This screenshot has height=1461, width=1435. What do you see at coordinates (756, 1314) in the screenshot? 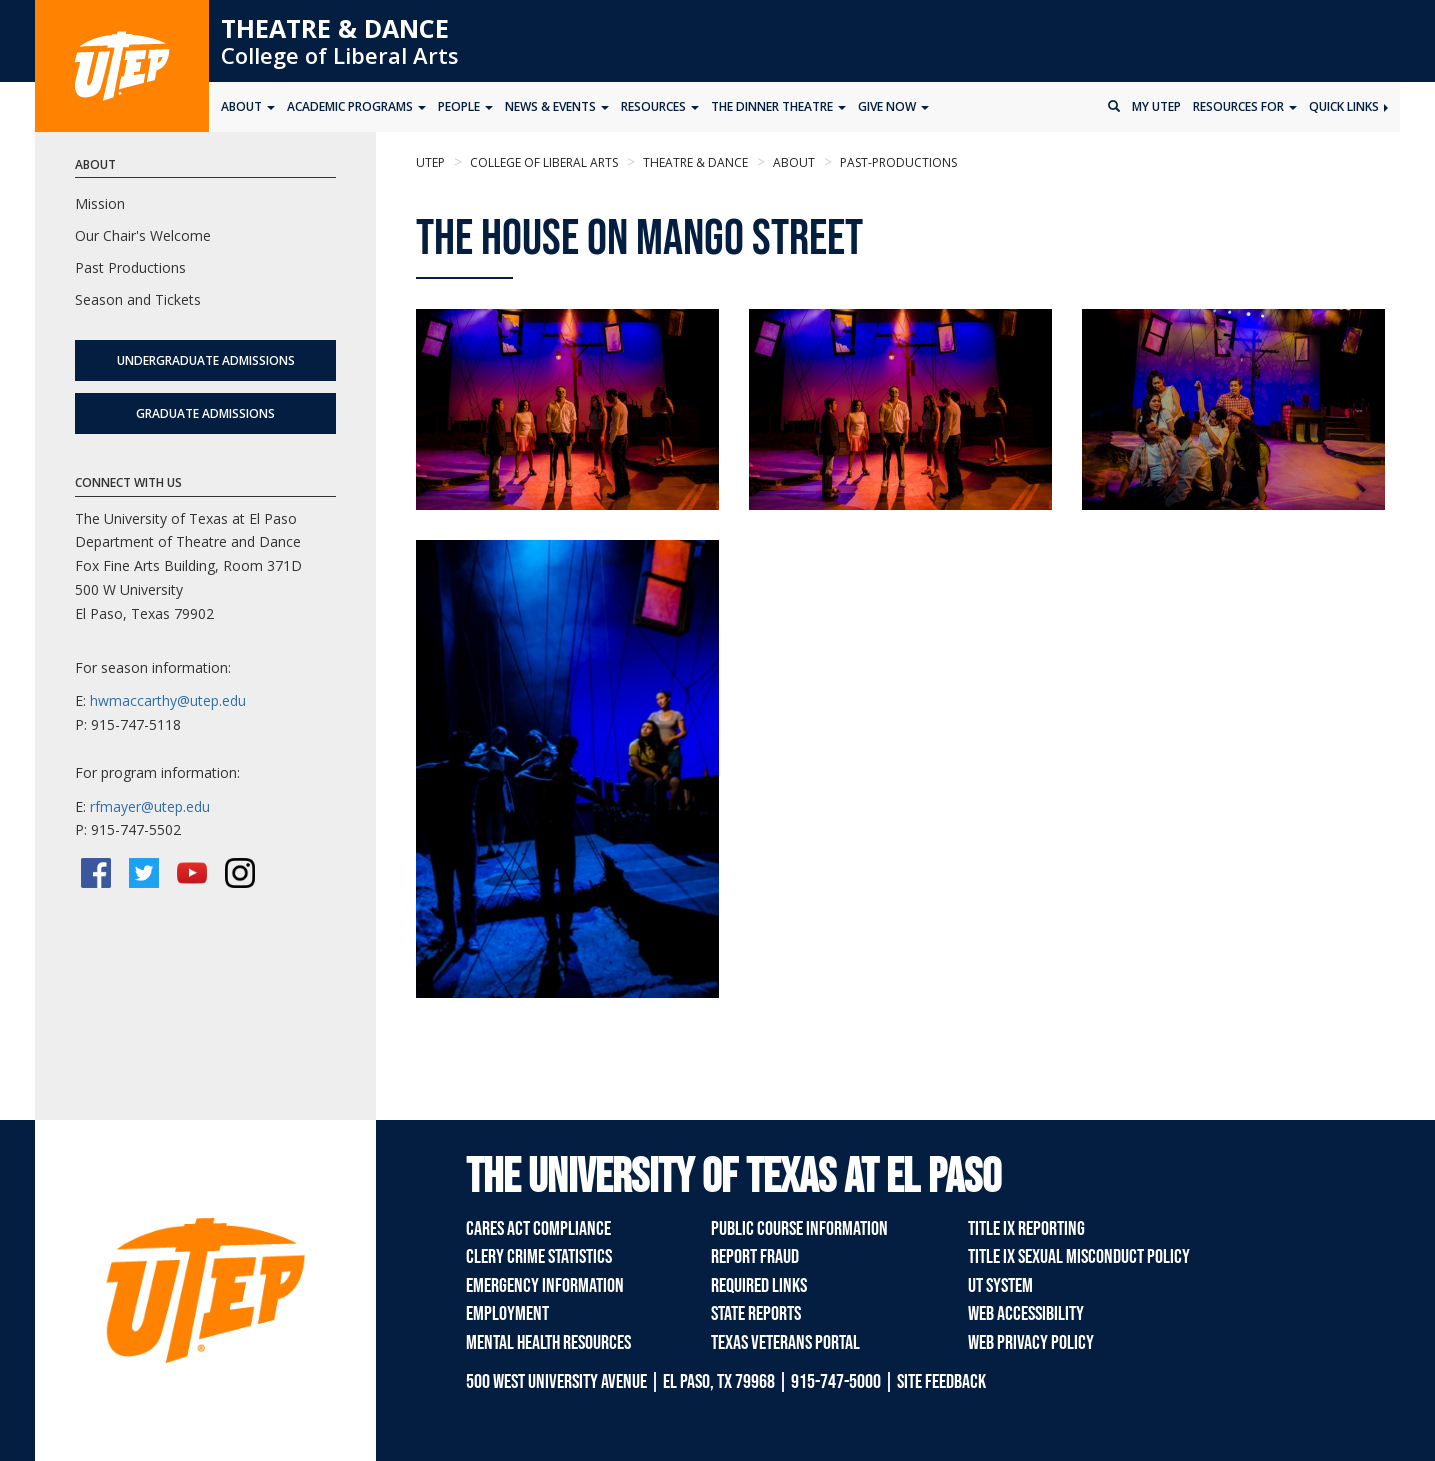
I see `State Reports` at bounding box center [756, 1314].